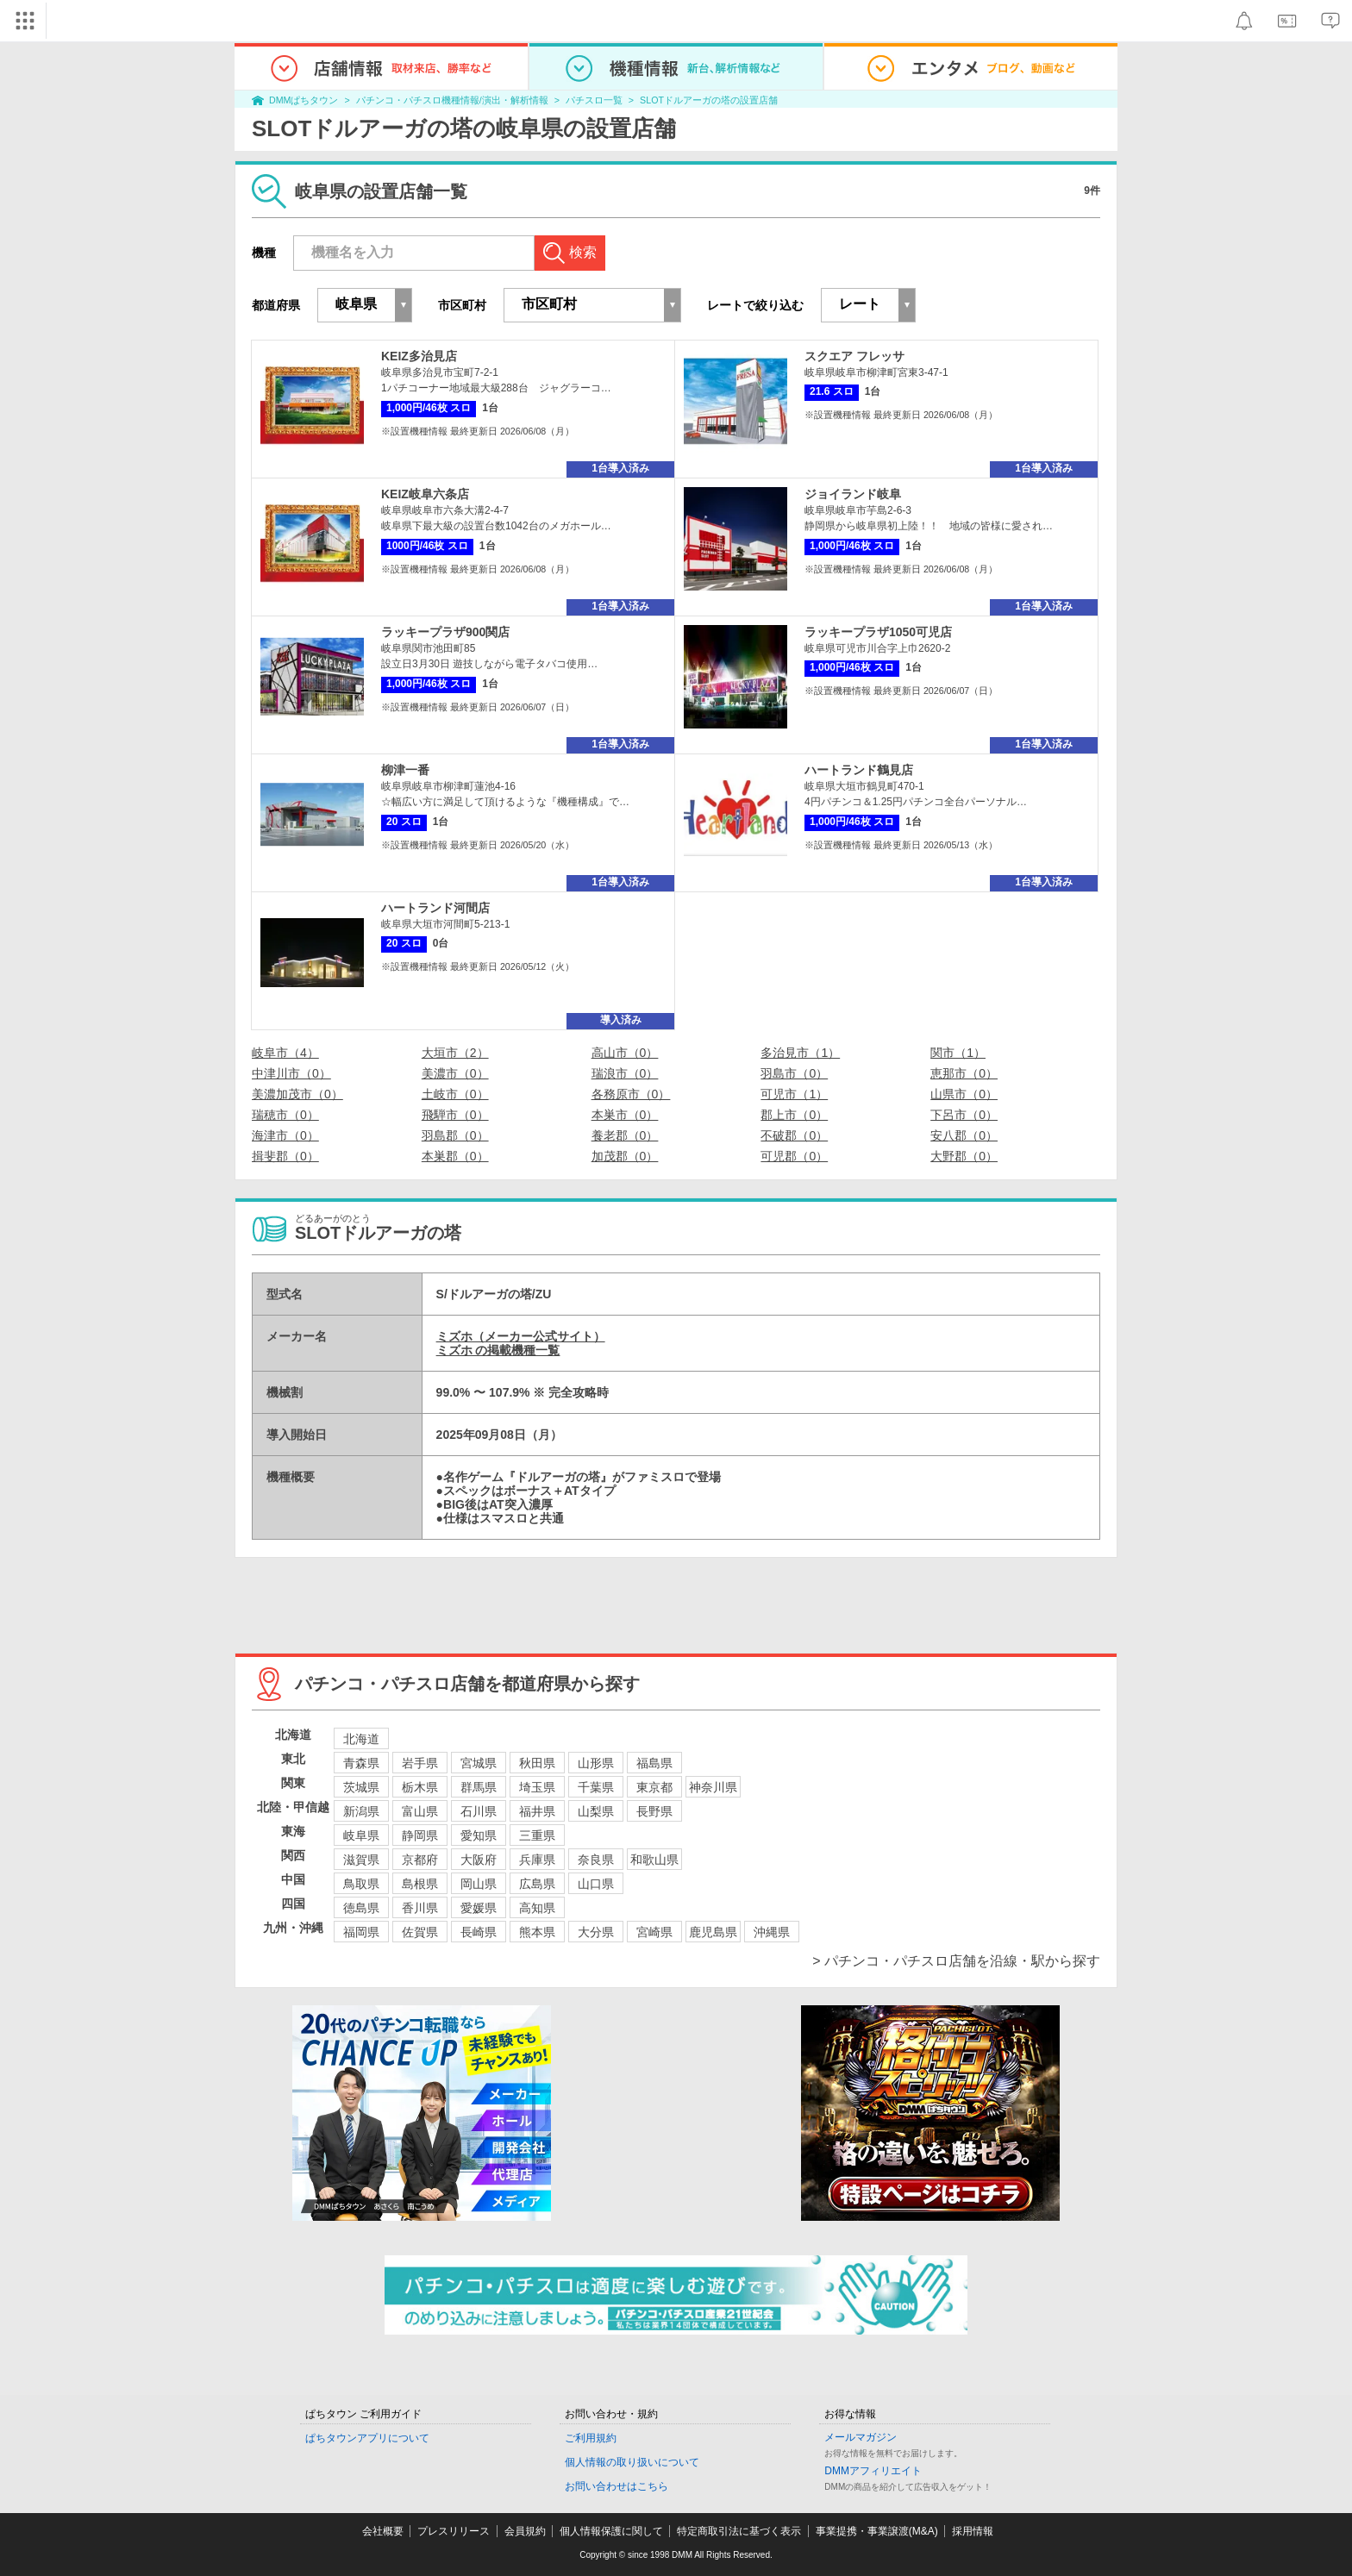 The image size is (1352, 2576). What do you see at coordinates (654, 1859) in the screenshot?
I see `和歌山県` at bounding box center [654, 1859].